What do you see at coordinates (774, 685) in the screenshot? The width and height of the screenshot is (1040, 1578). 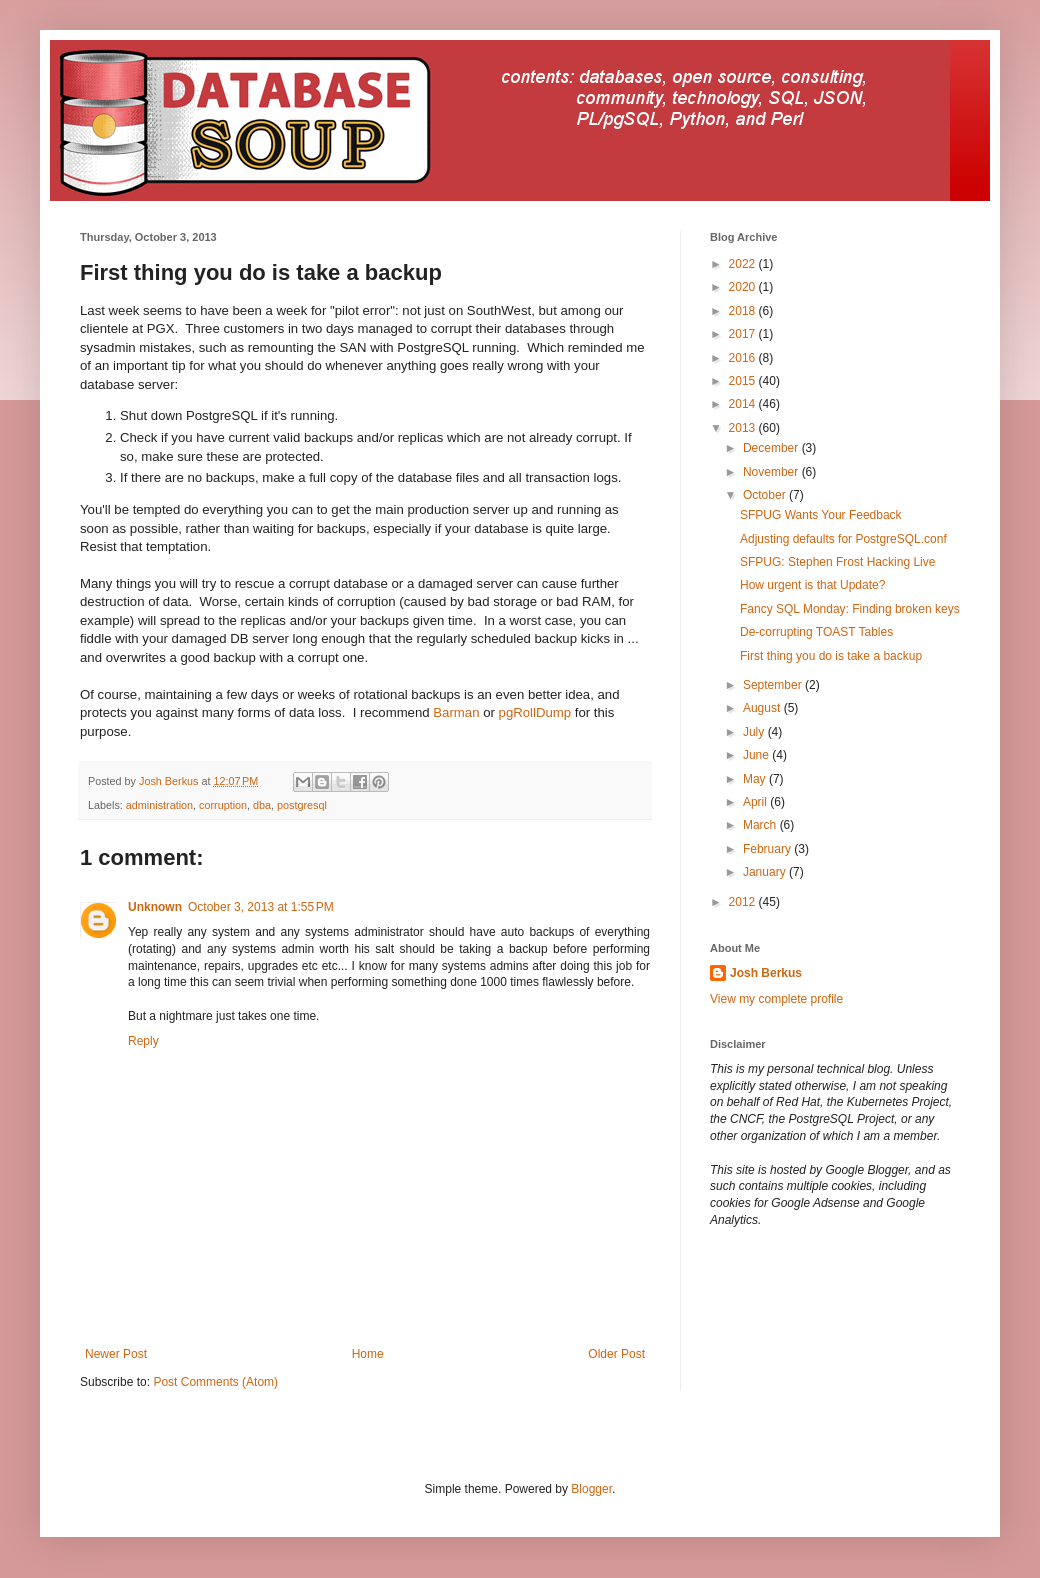 I see `September` at bounding box center [774, 685].